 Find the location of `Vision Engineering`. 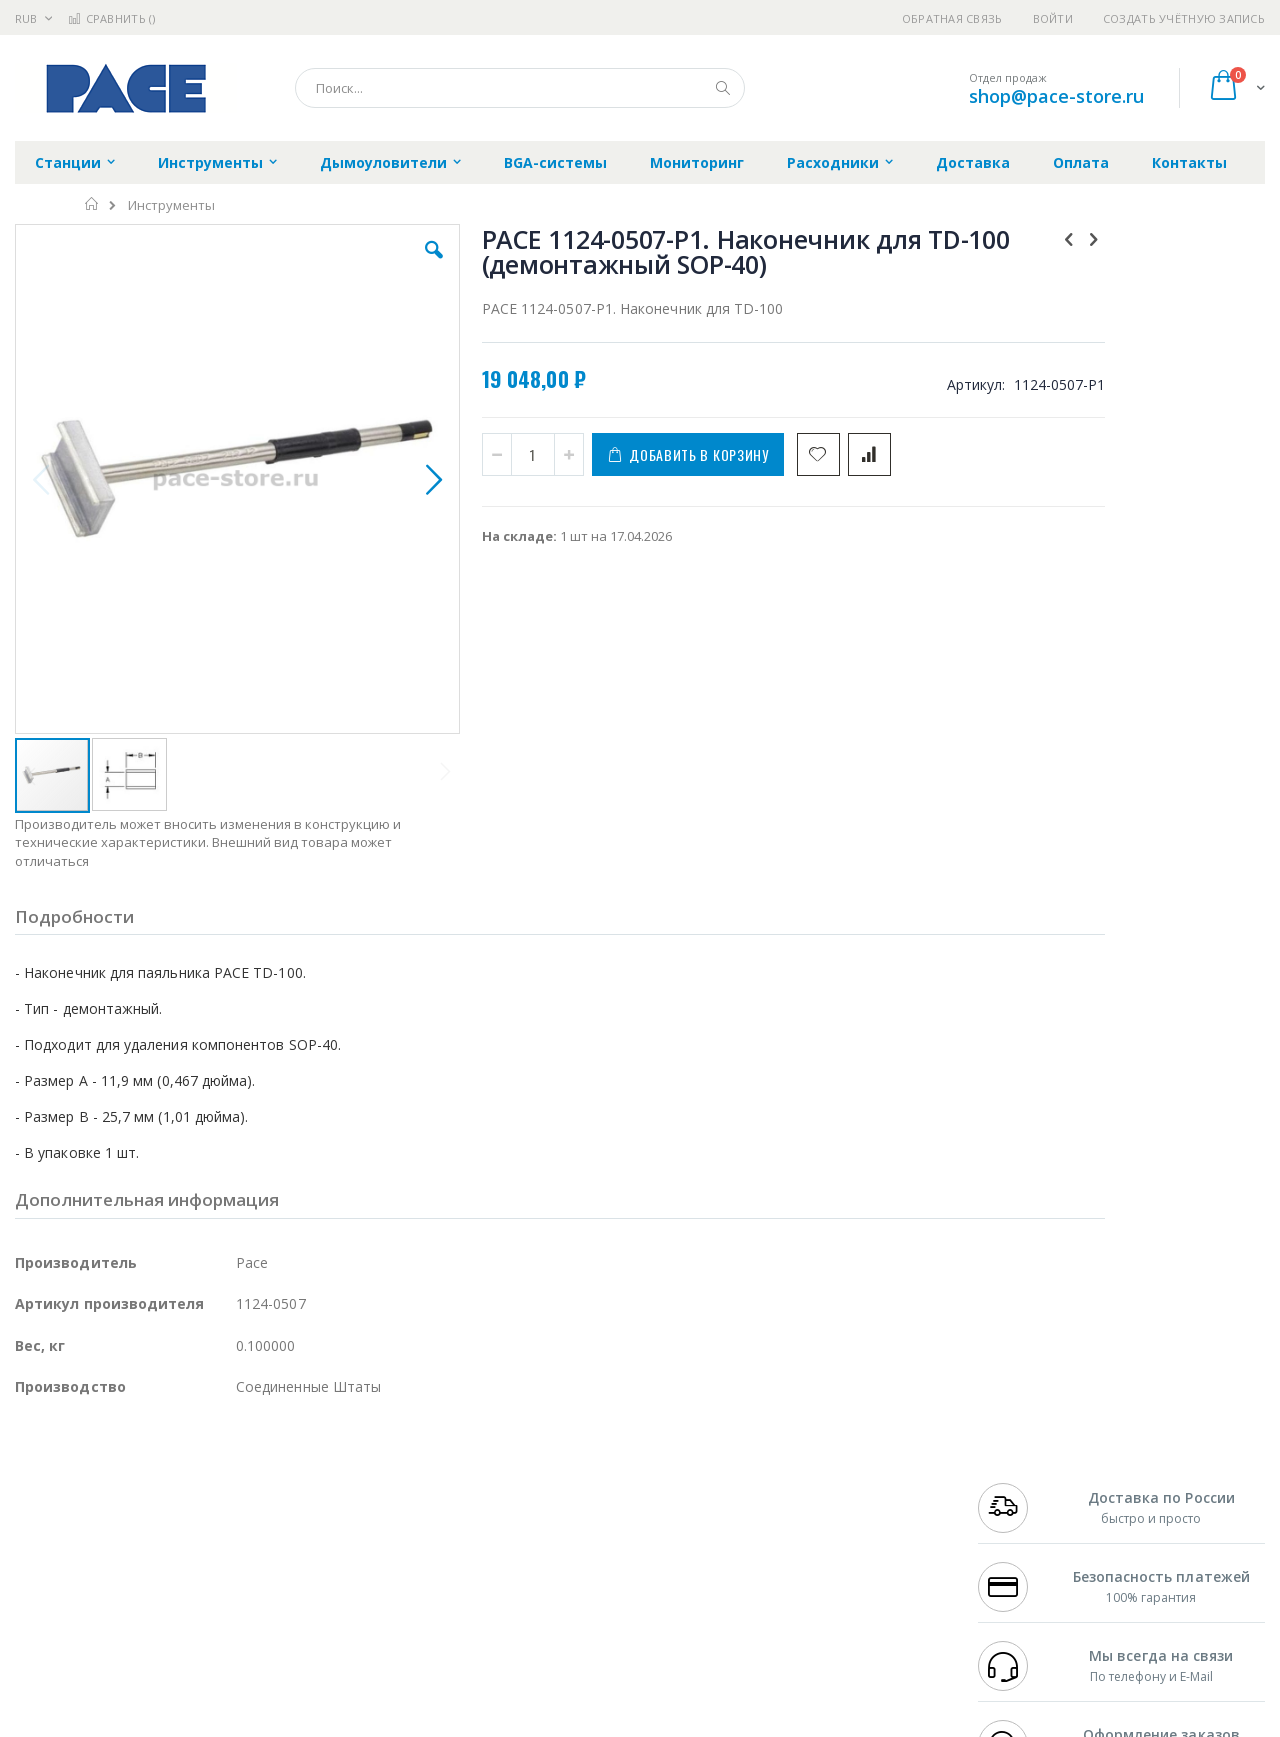

Vision Engineering is located at coordinates (71, 1563).